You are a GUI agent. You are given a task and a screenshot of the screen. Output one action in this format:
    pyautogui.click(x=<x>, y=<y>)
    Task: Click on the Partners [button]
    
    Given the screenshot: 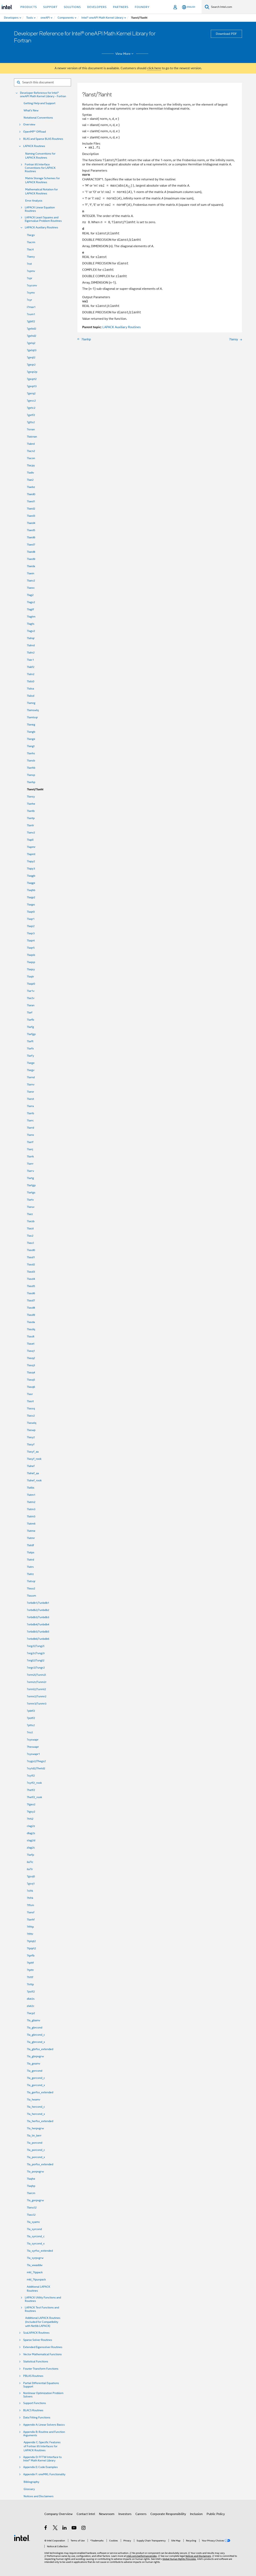 What is the action you would take?
    pyautogui.click(x=120, y=7)
    